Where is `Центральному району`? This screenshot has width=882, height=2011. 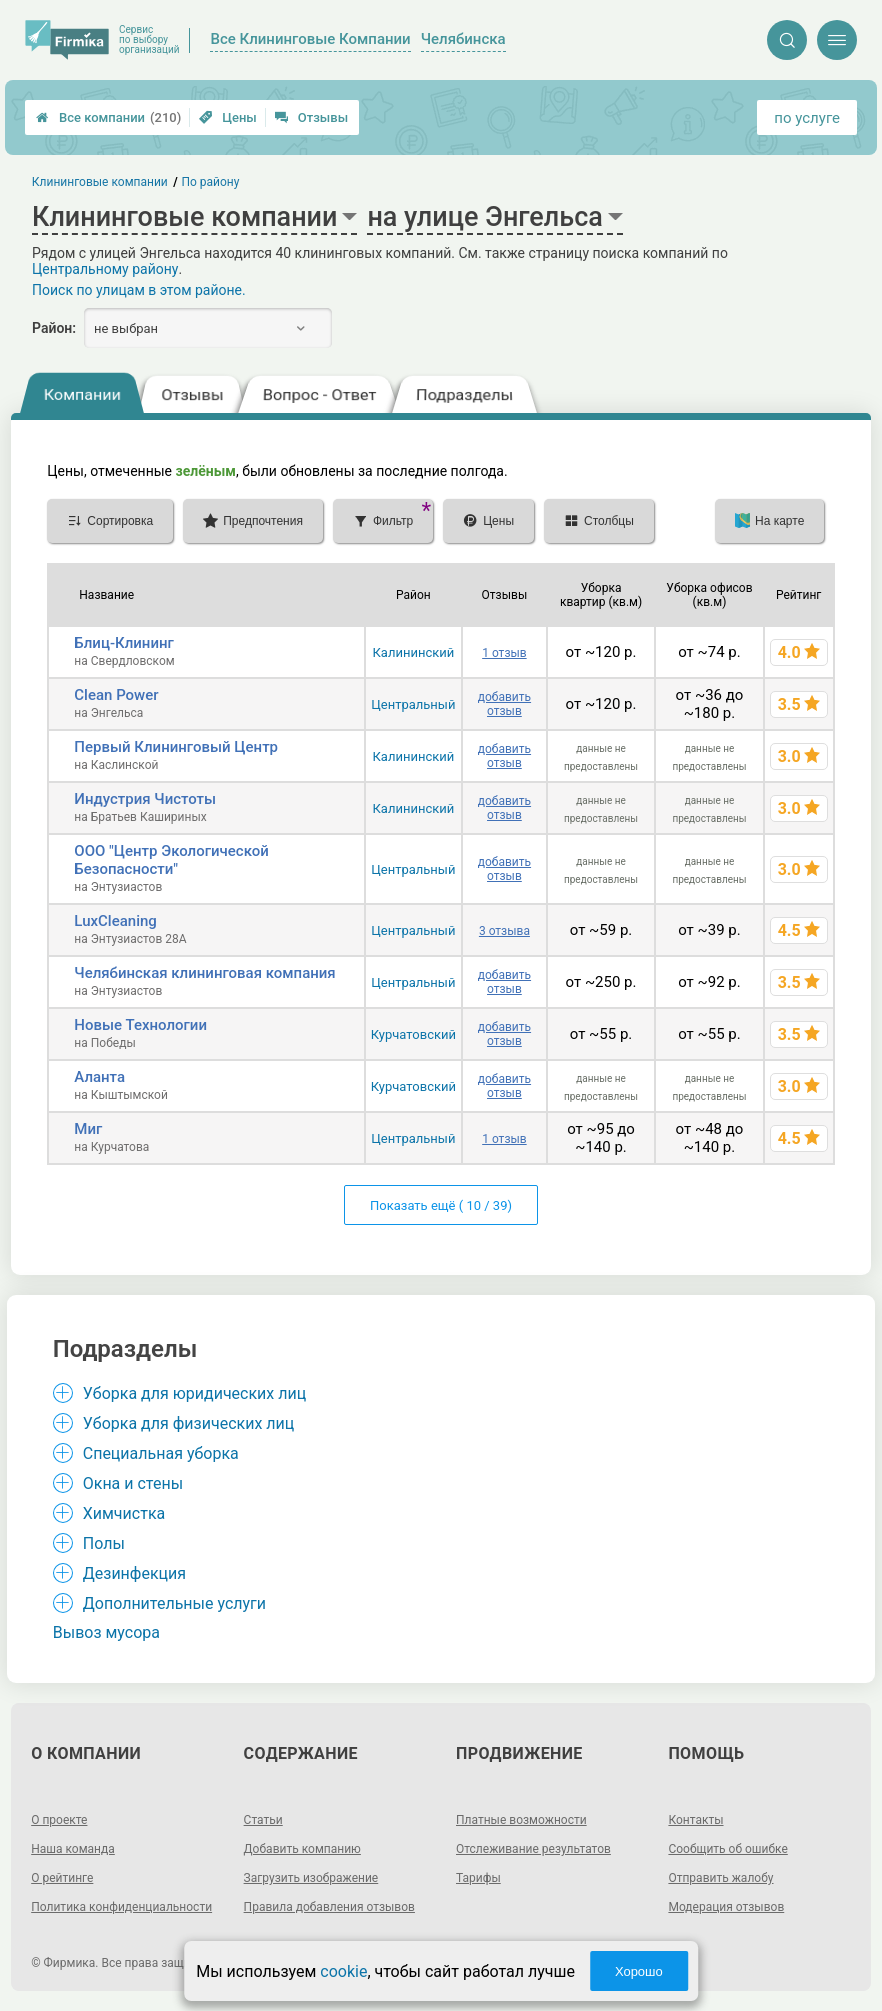
Центральному району is located at coordinates (105, 269).